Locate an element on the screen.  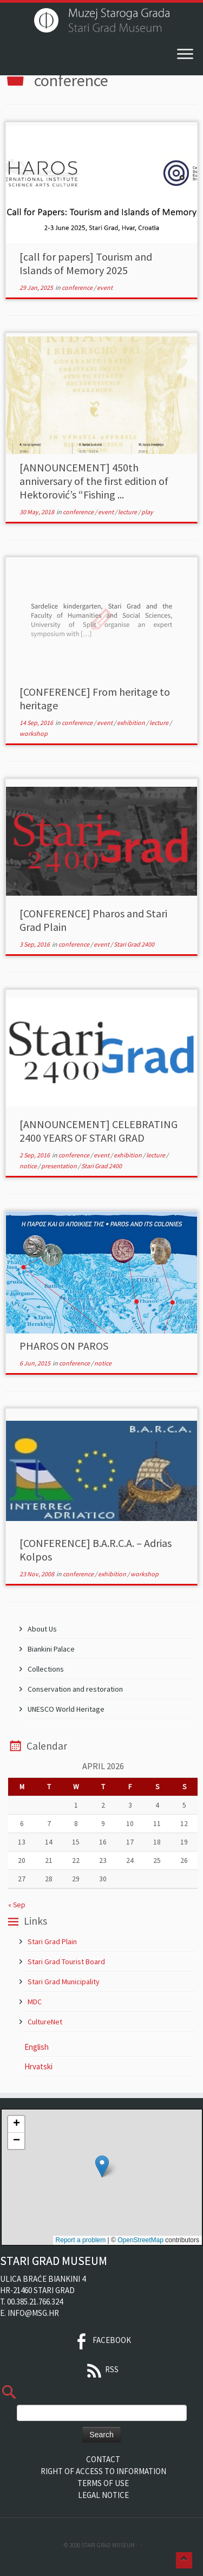
Stari Grad Municipality is located at coordinates (64, 1981).